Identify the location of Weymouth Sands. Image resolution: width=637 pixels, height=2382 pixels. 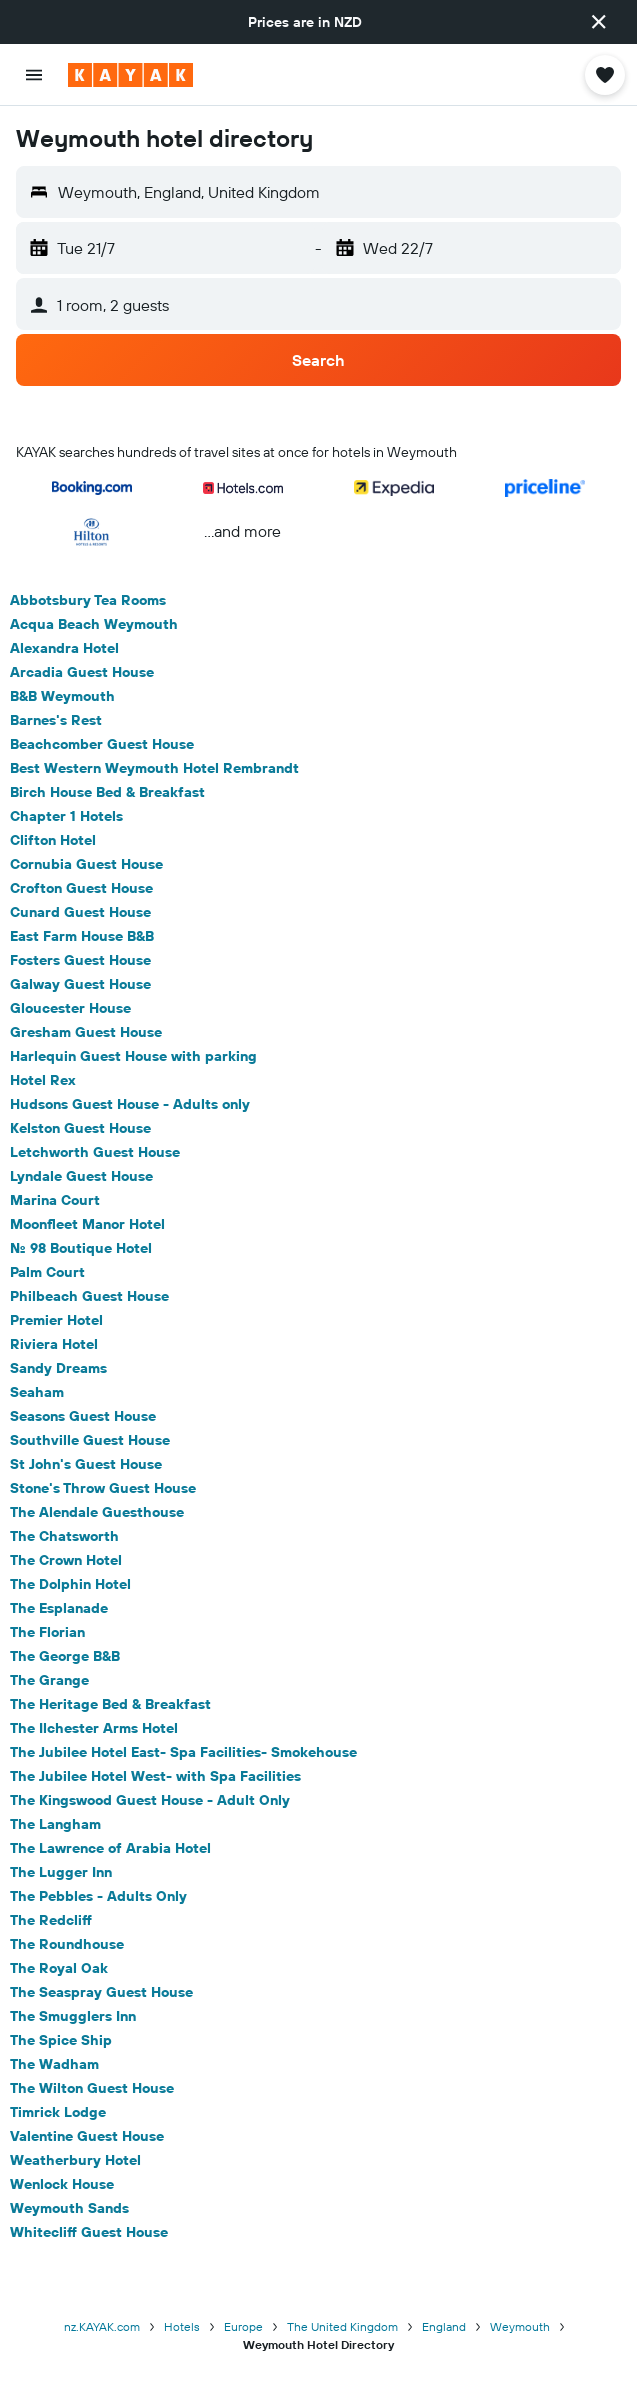
(69, 2208).